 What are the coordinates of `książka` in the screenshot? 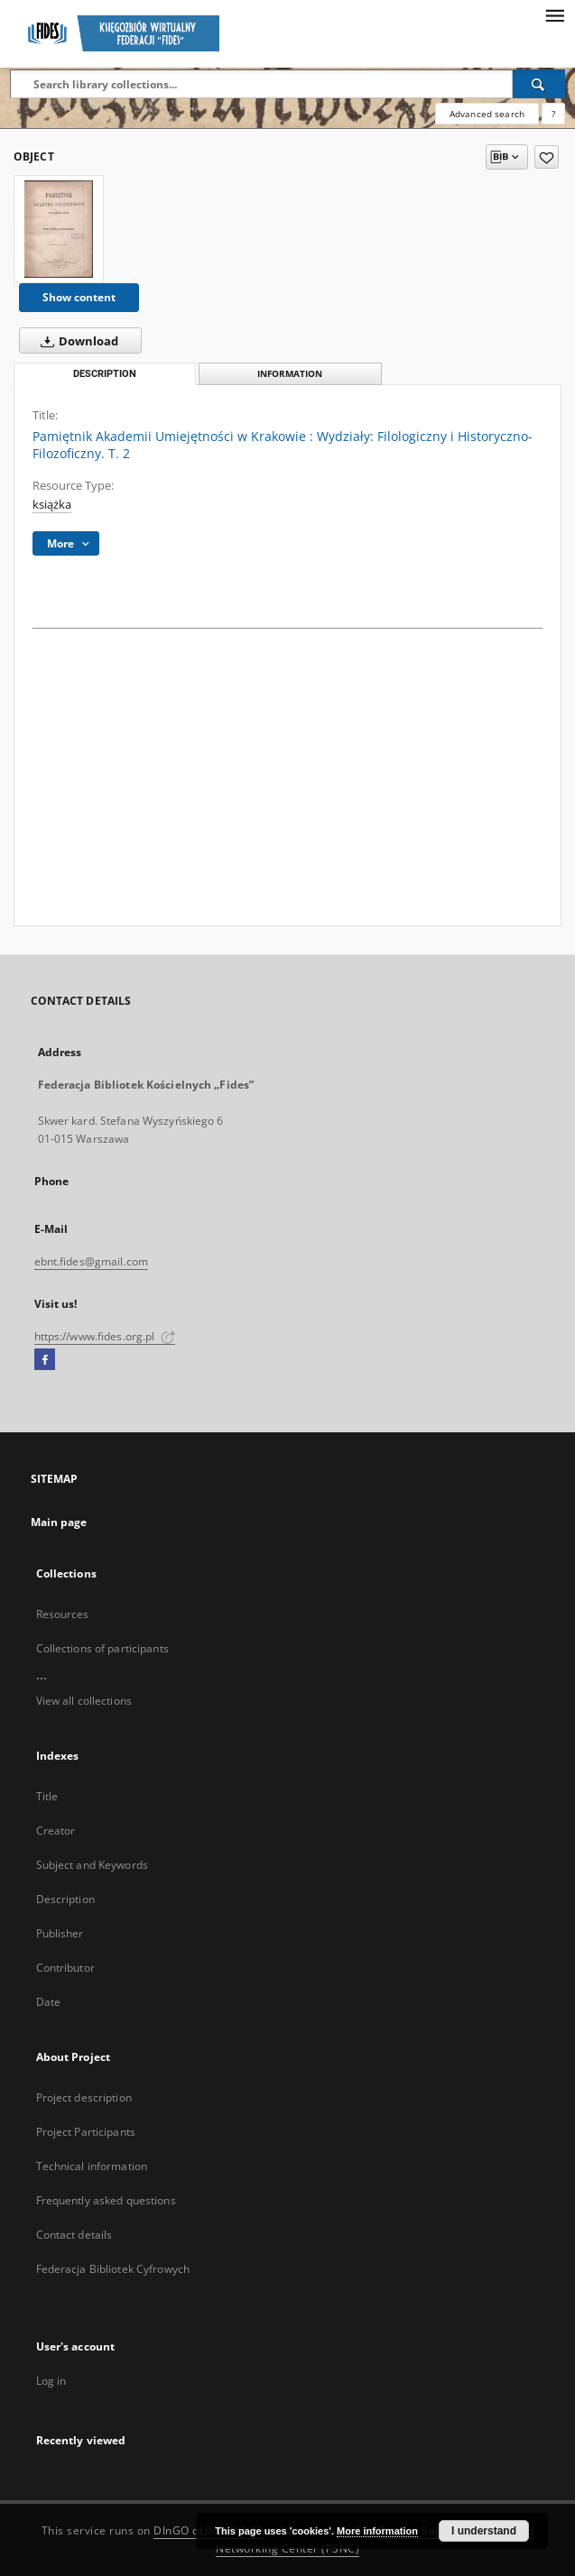 It's located at (51, 504).